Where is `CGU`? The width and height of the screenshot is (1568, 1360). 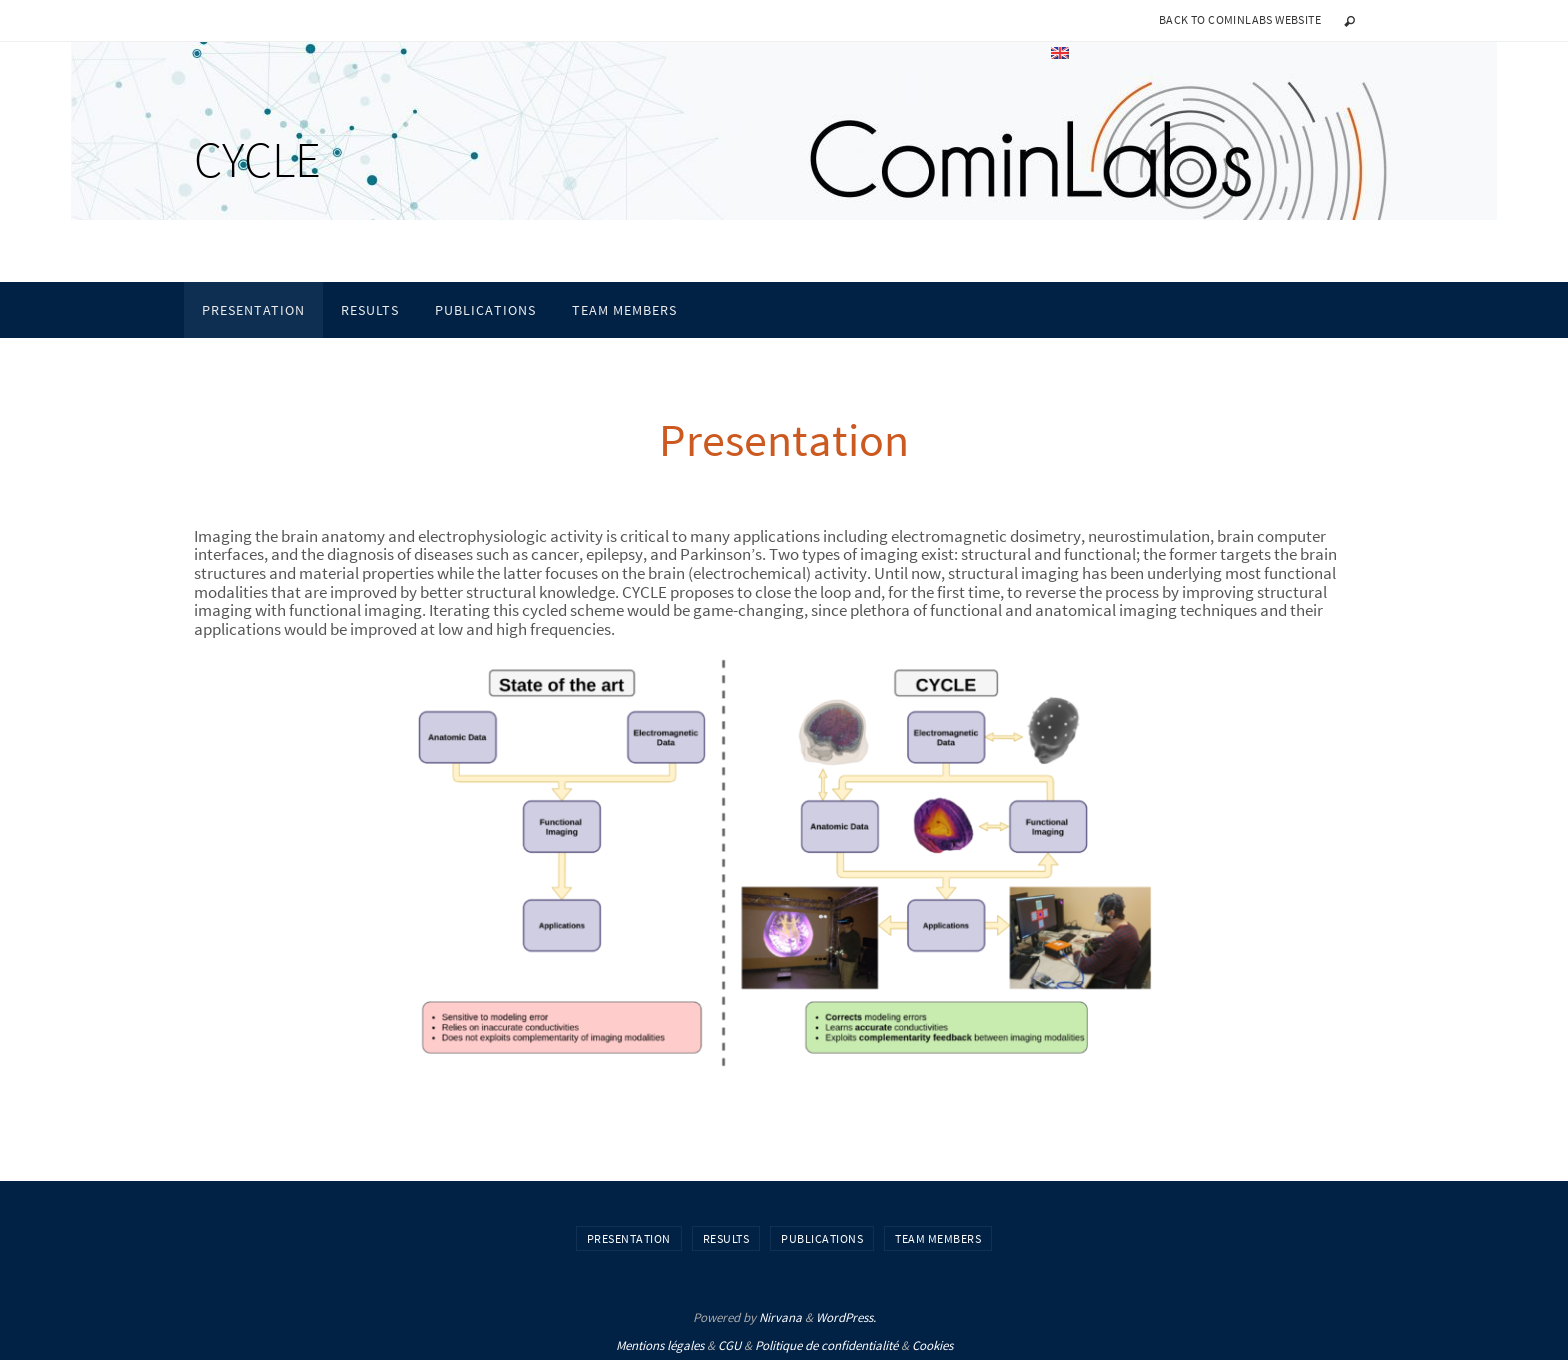
CGU is located at coordinates (729, 1345).